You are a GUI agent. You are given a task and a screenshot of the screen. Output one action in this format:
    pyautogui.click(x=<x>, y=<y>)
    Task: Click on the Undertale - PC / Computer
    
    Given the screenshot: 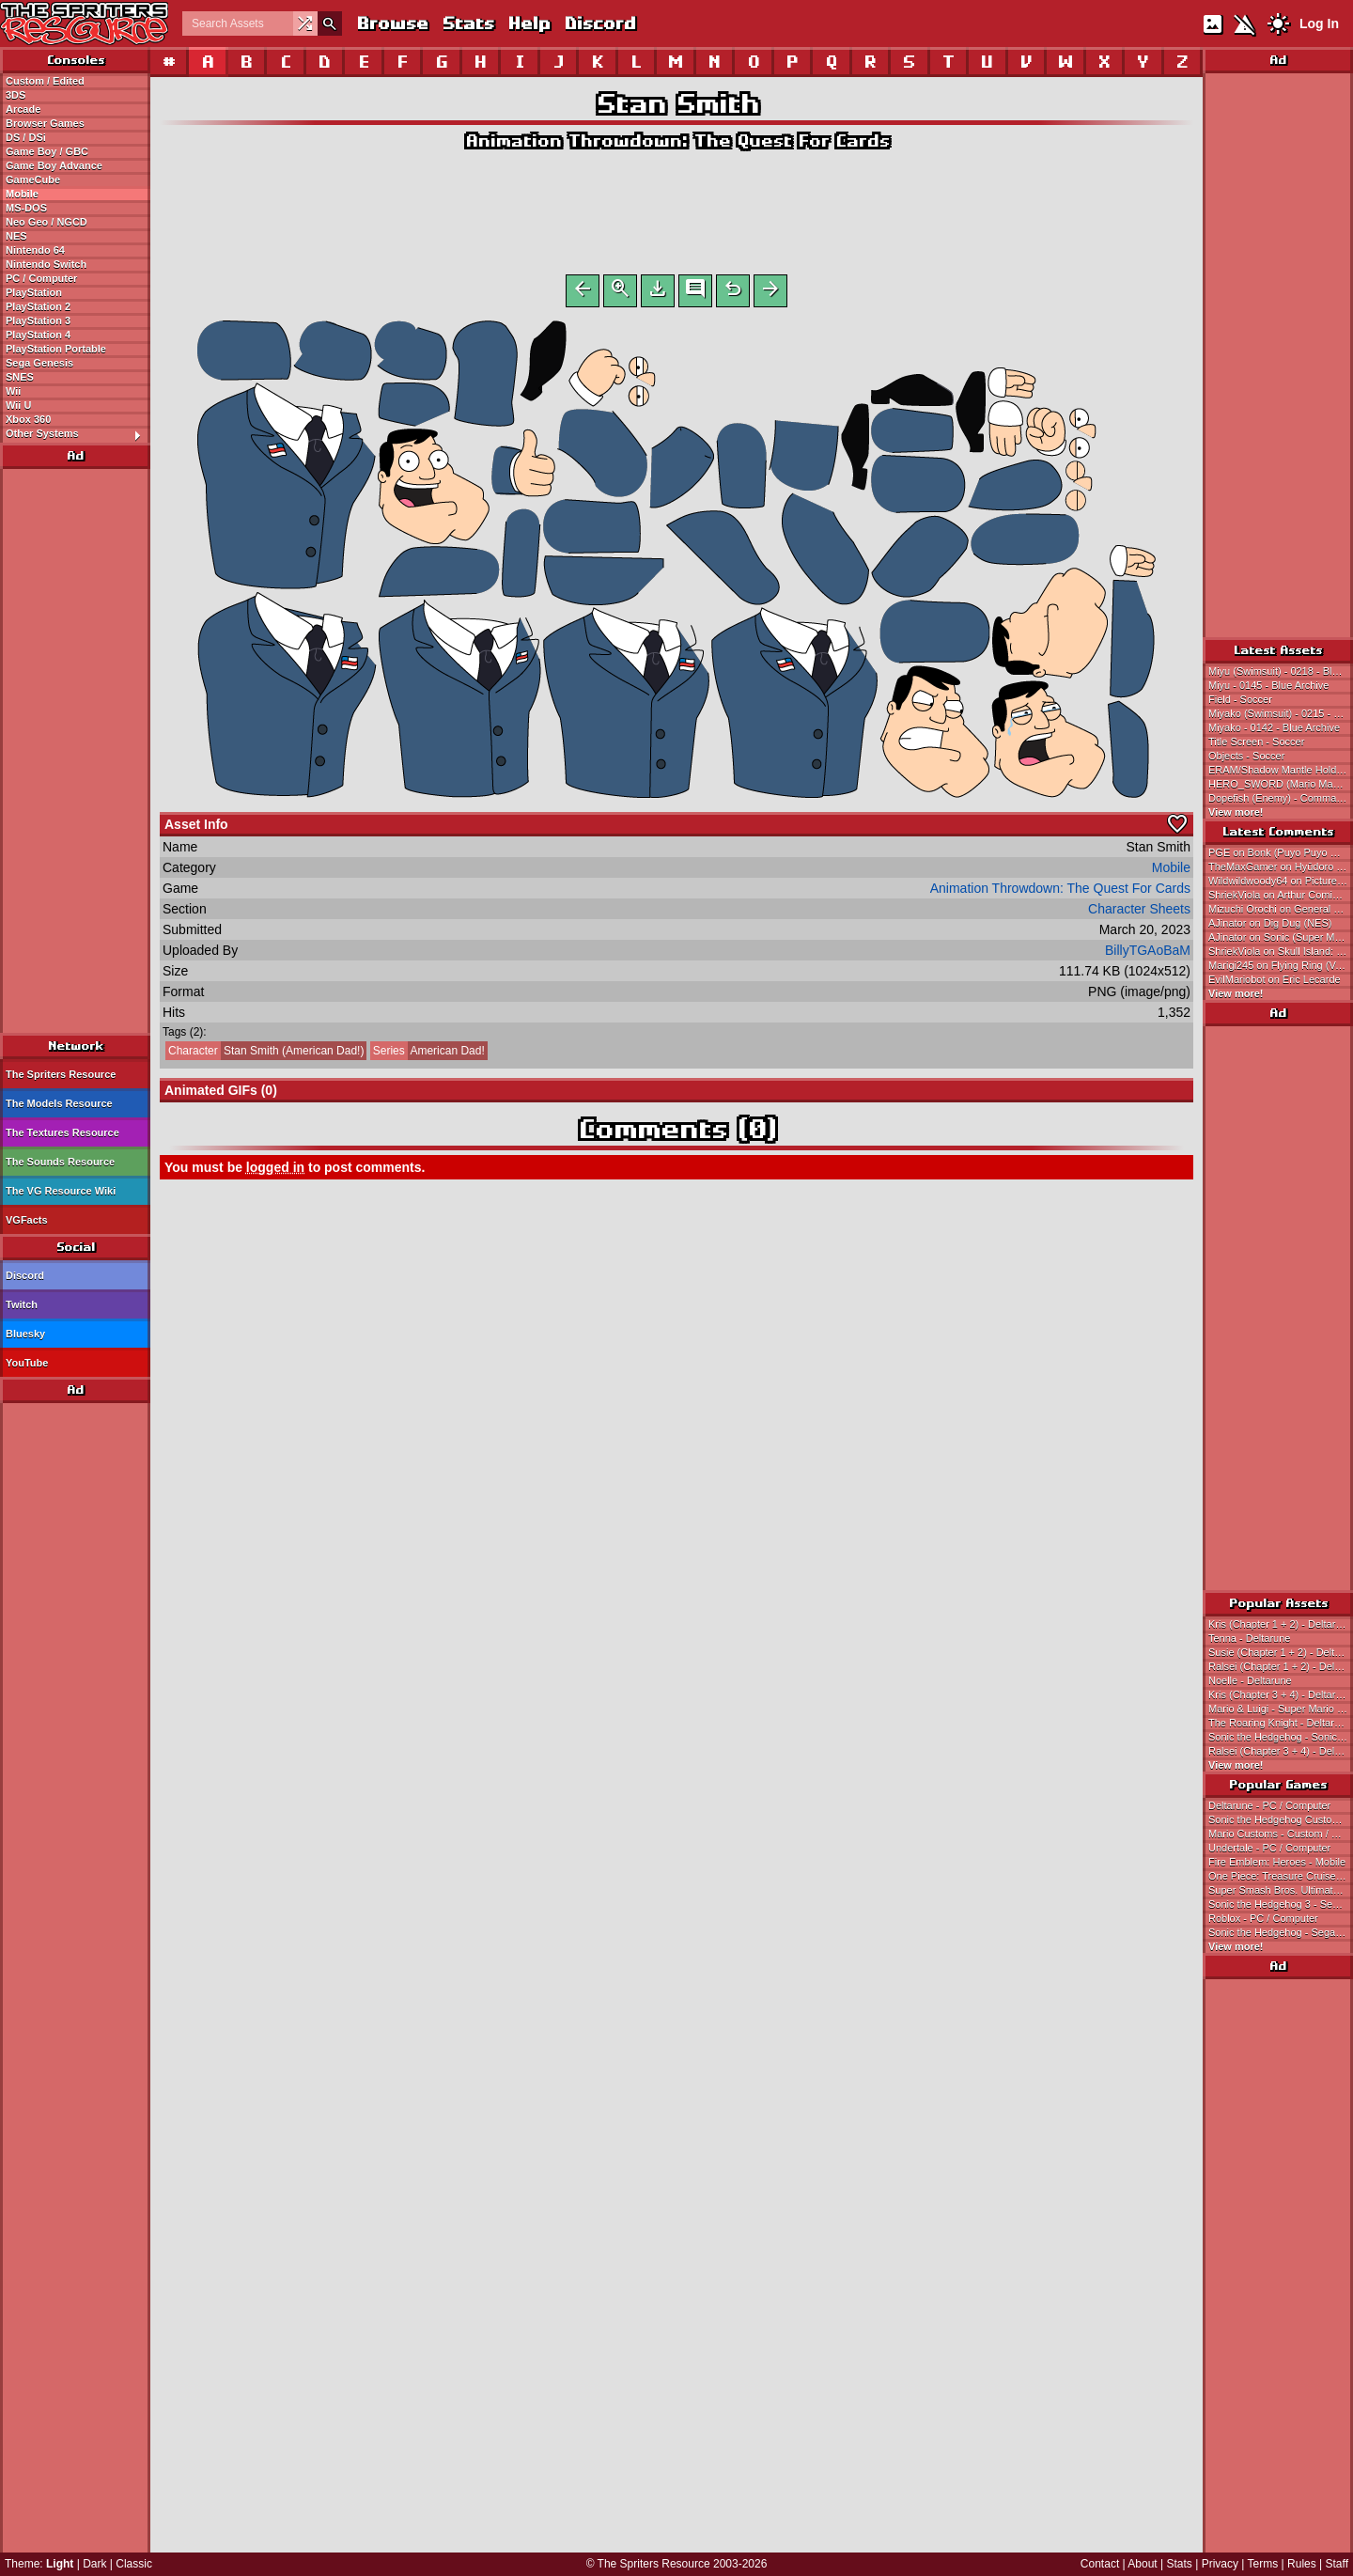 What is the action you would take?
    pyautogui.click(x=1269, y=1847)
    